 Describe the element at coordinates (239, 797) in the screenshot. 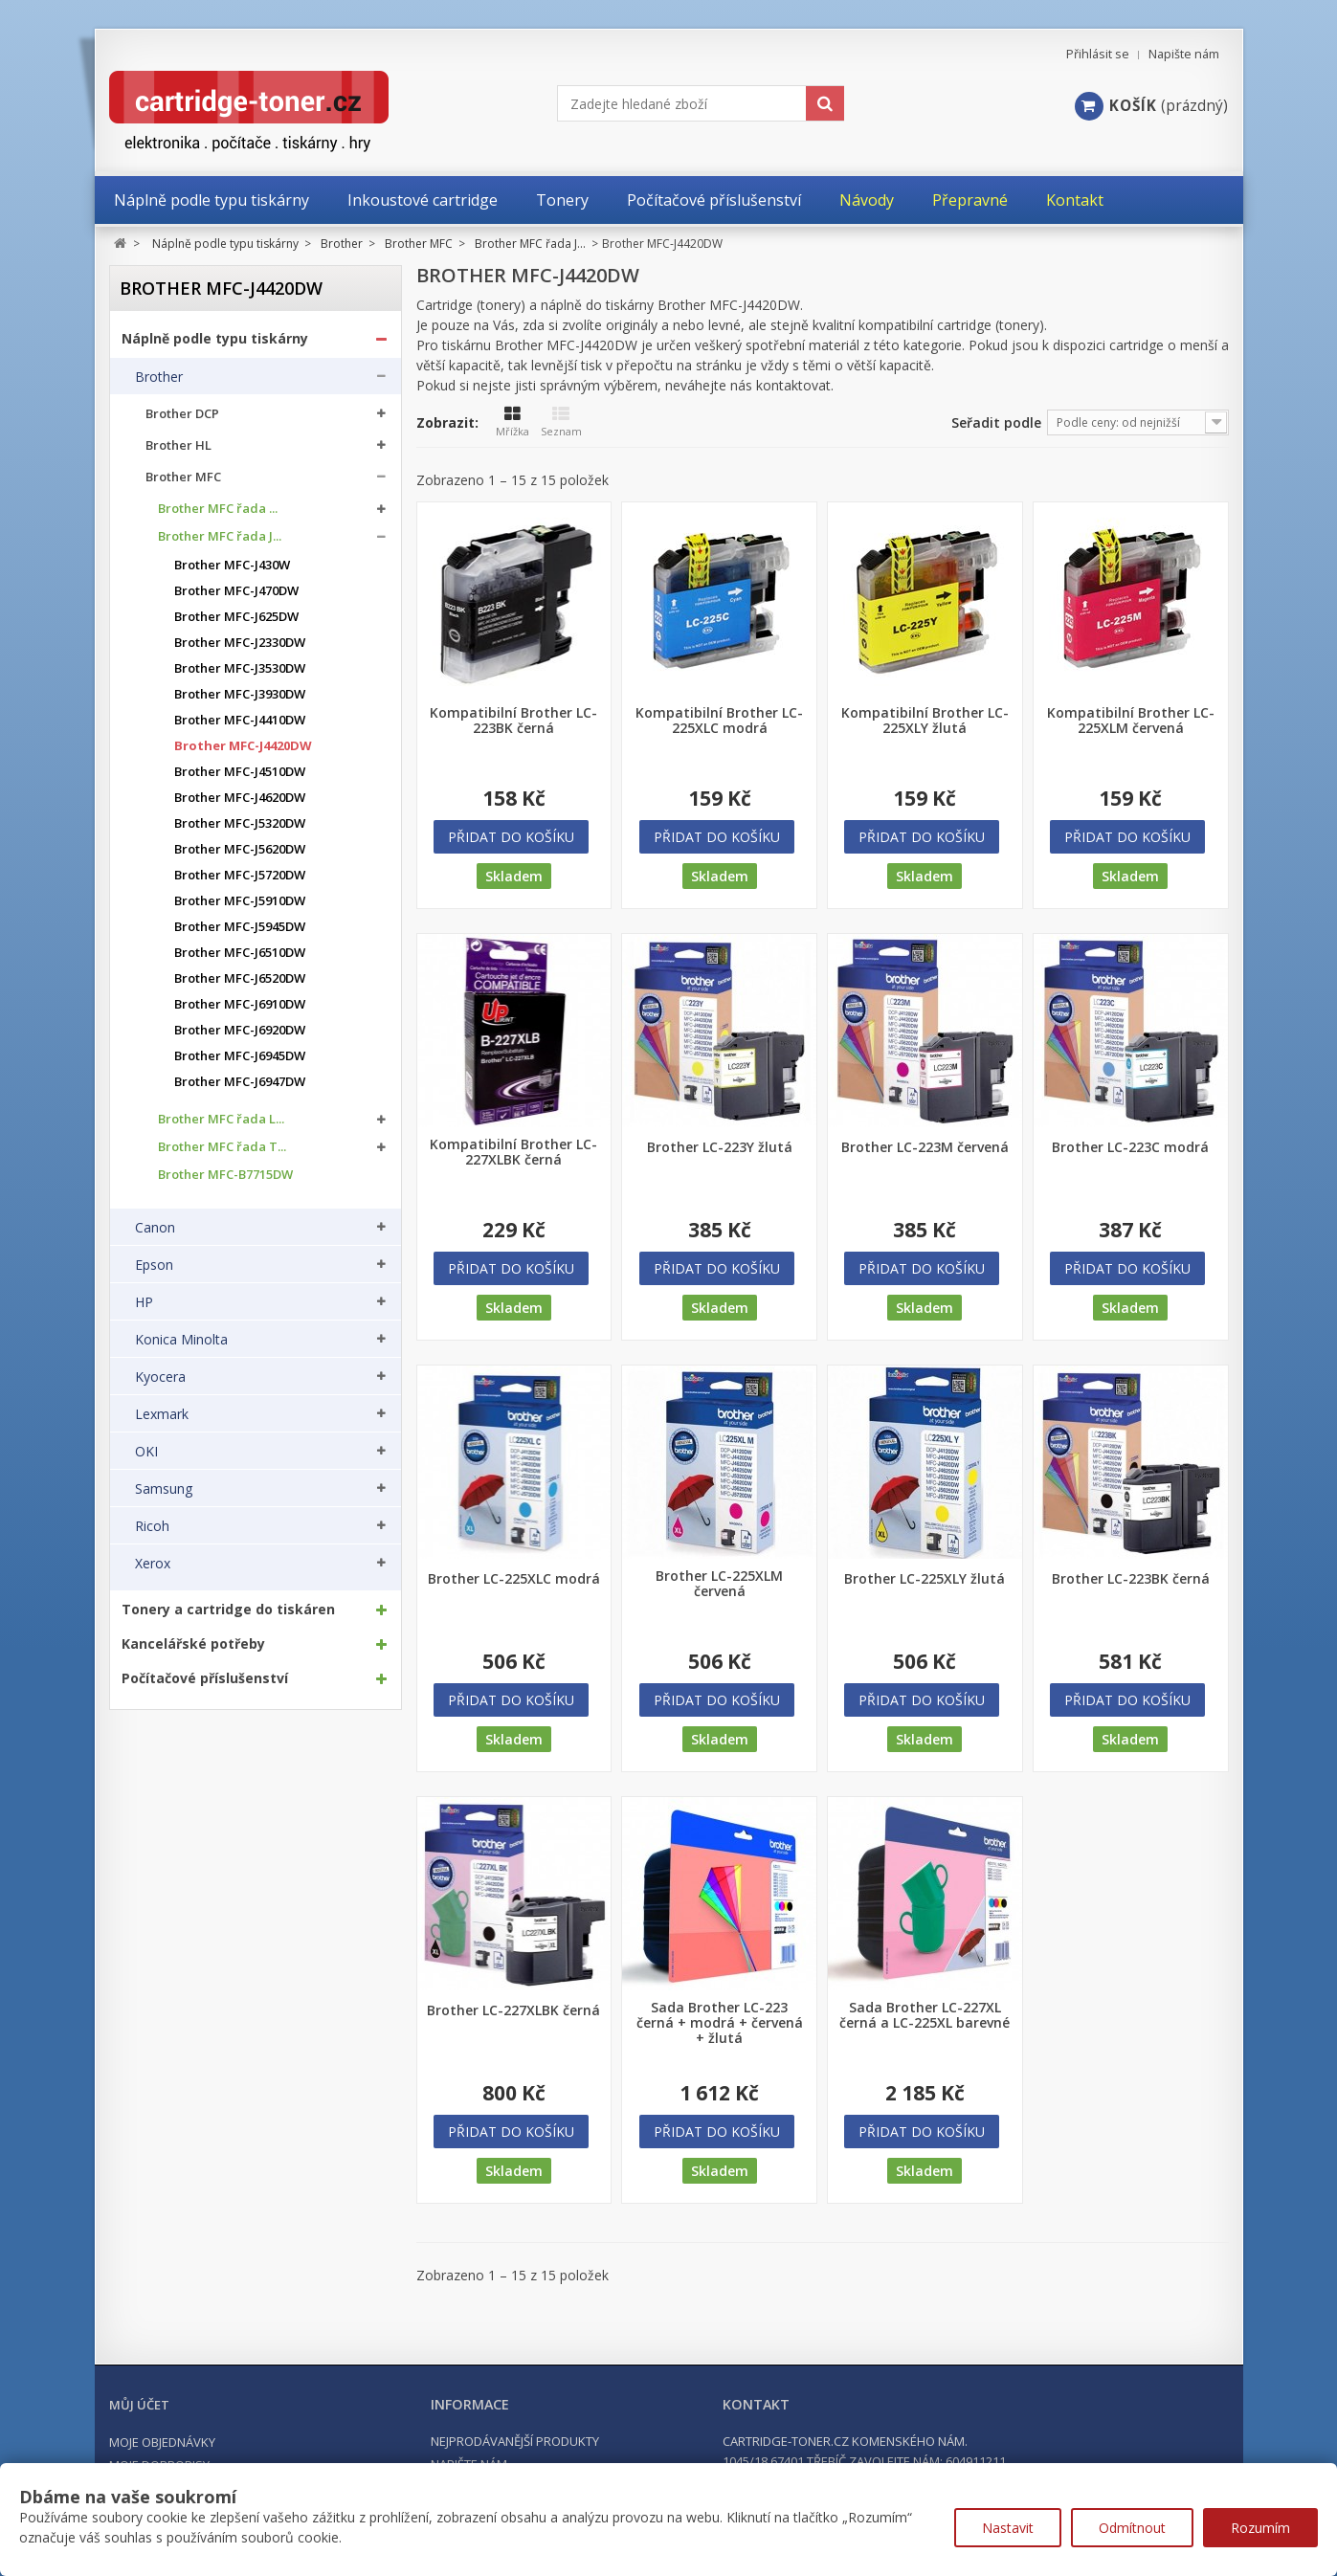

I see `Brother MFC-J4620DW` at that location.